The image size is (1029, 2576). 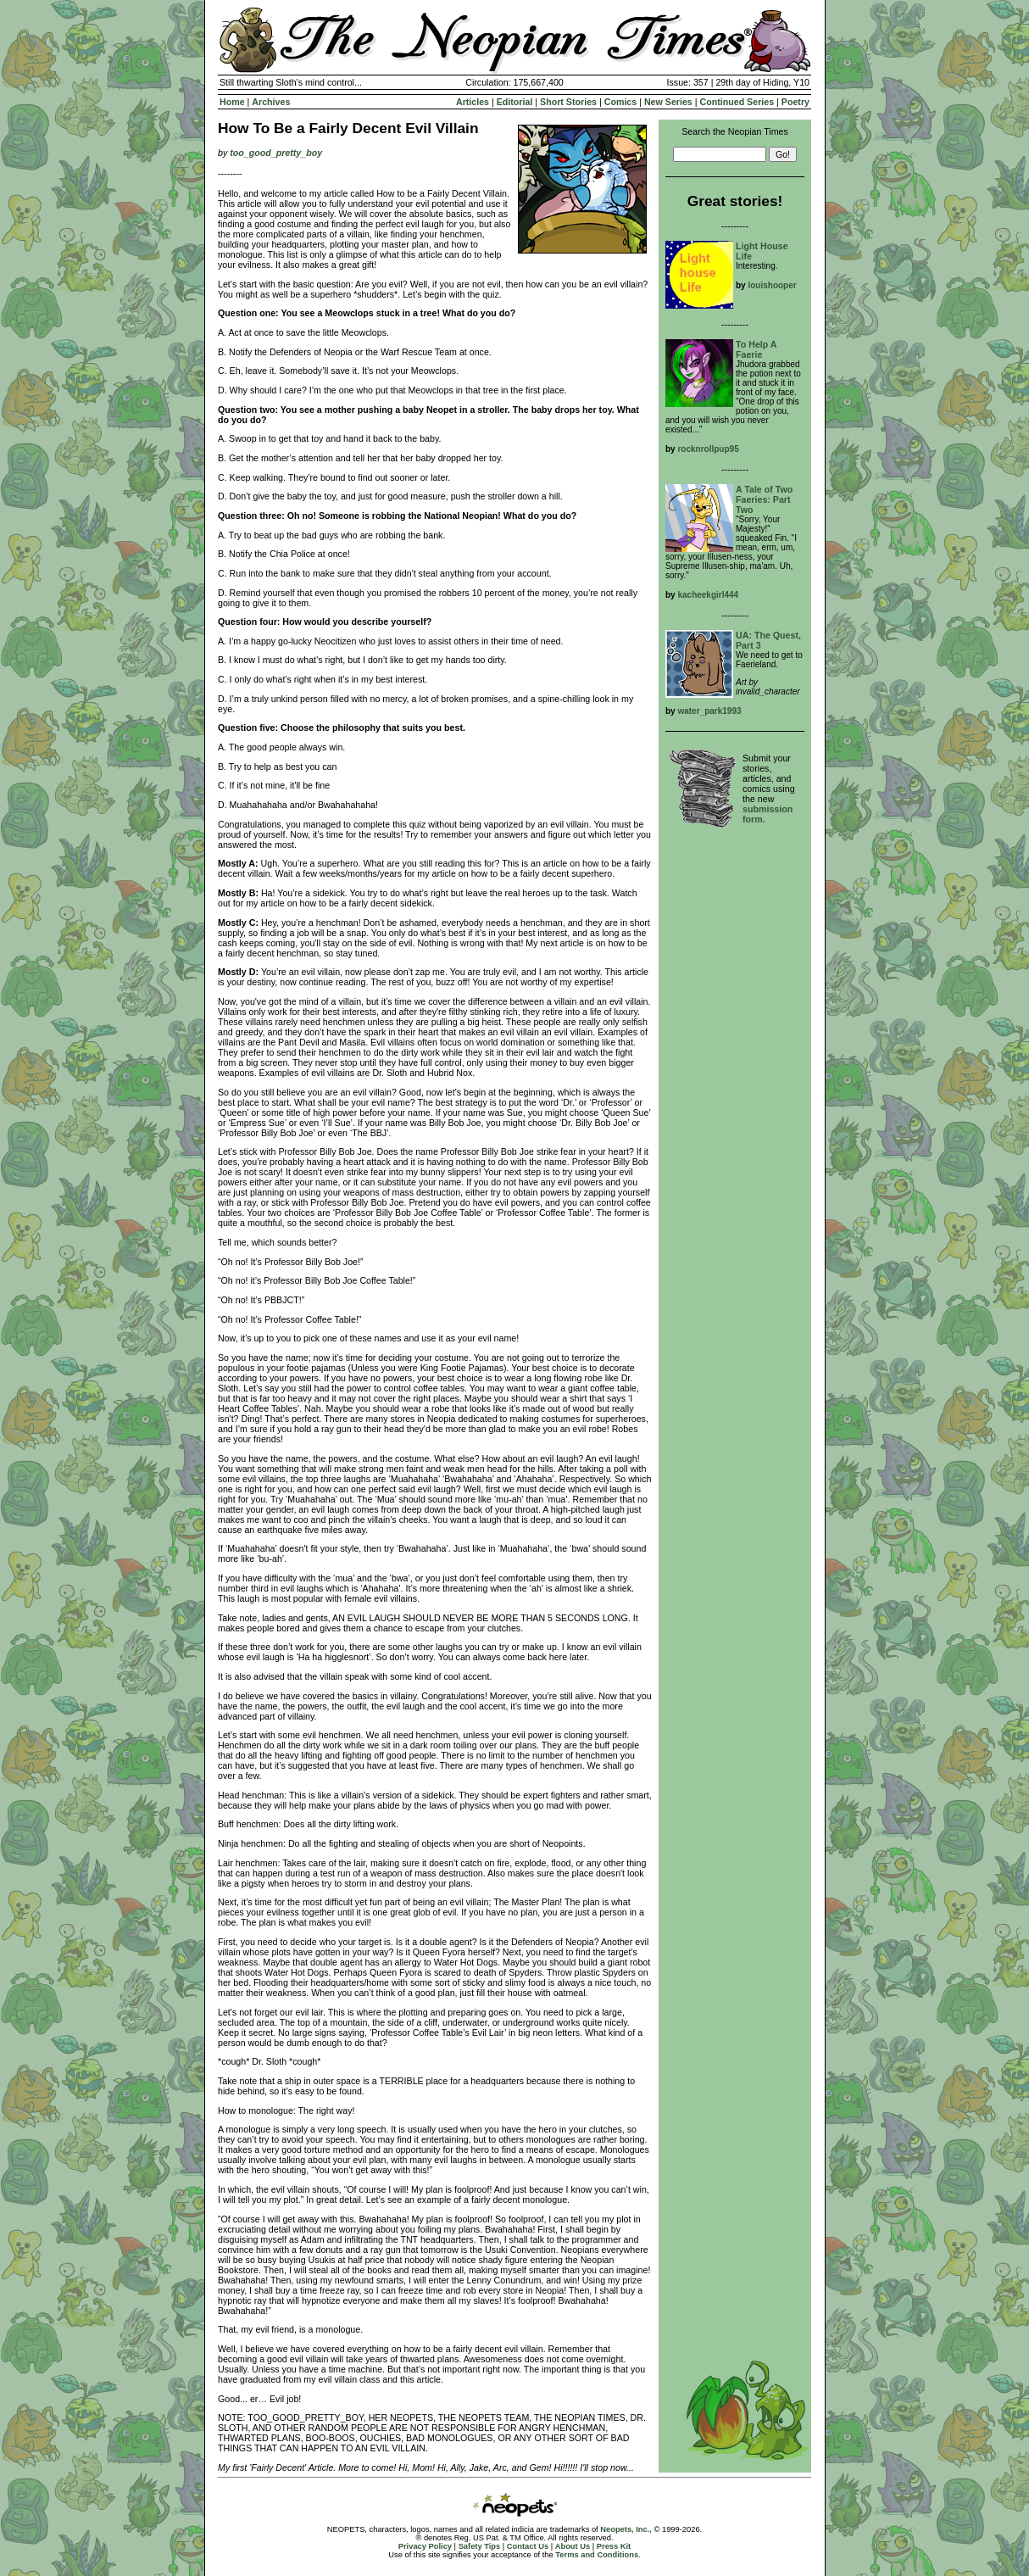 I want to click on About Us, so click(x=572, y=2546).